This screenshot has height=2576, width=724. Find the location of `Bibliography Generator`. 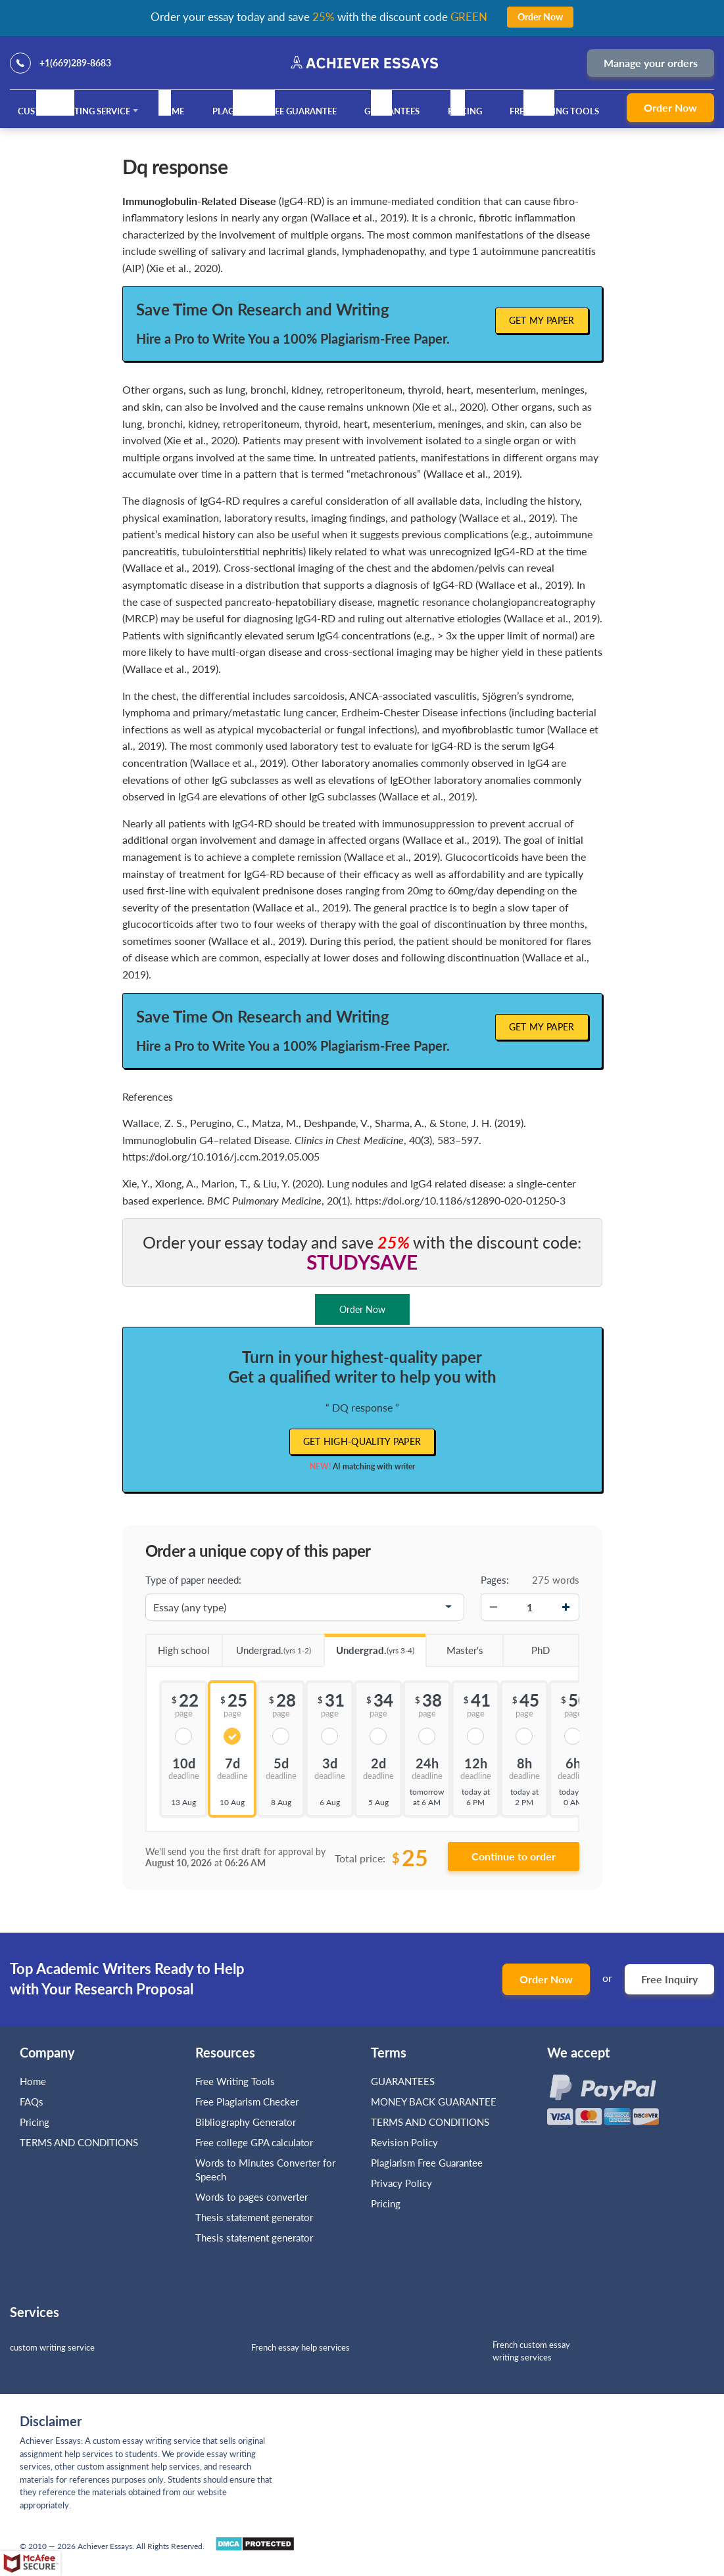

Bibliography Generator is located at coordinates (245, 2122).